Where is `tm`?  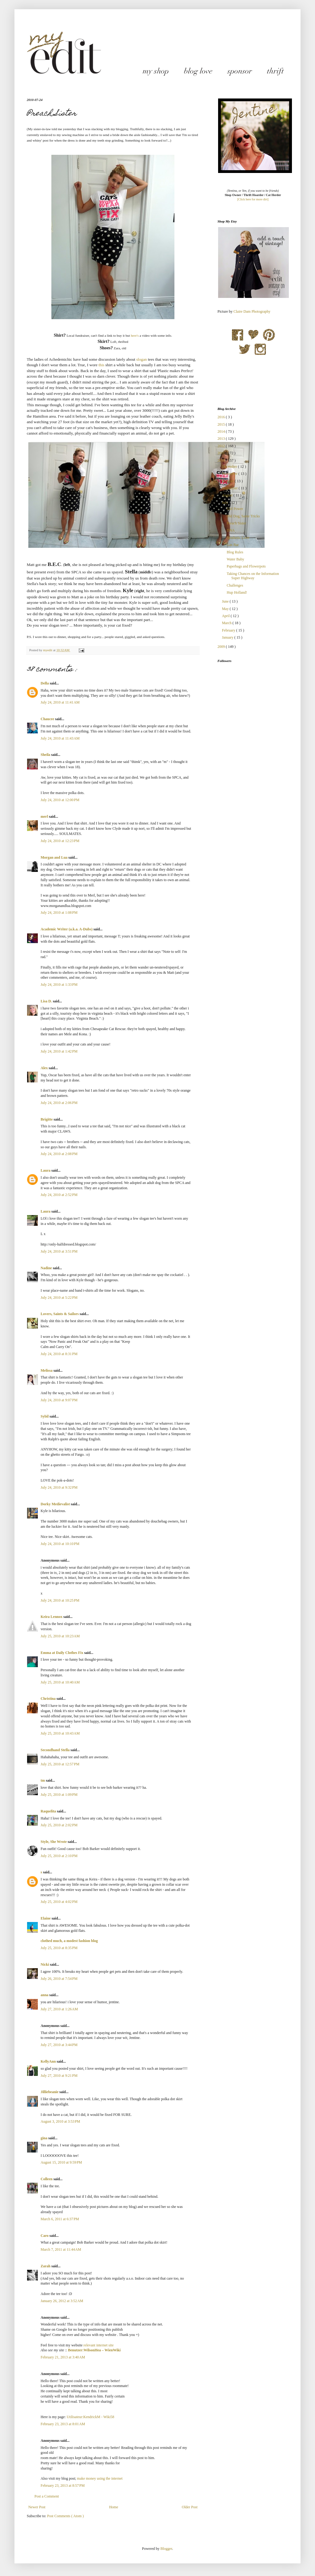
tm is located at coordinates (43, 1780).